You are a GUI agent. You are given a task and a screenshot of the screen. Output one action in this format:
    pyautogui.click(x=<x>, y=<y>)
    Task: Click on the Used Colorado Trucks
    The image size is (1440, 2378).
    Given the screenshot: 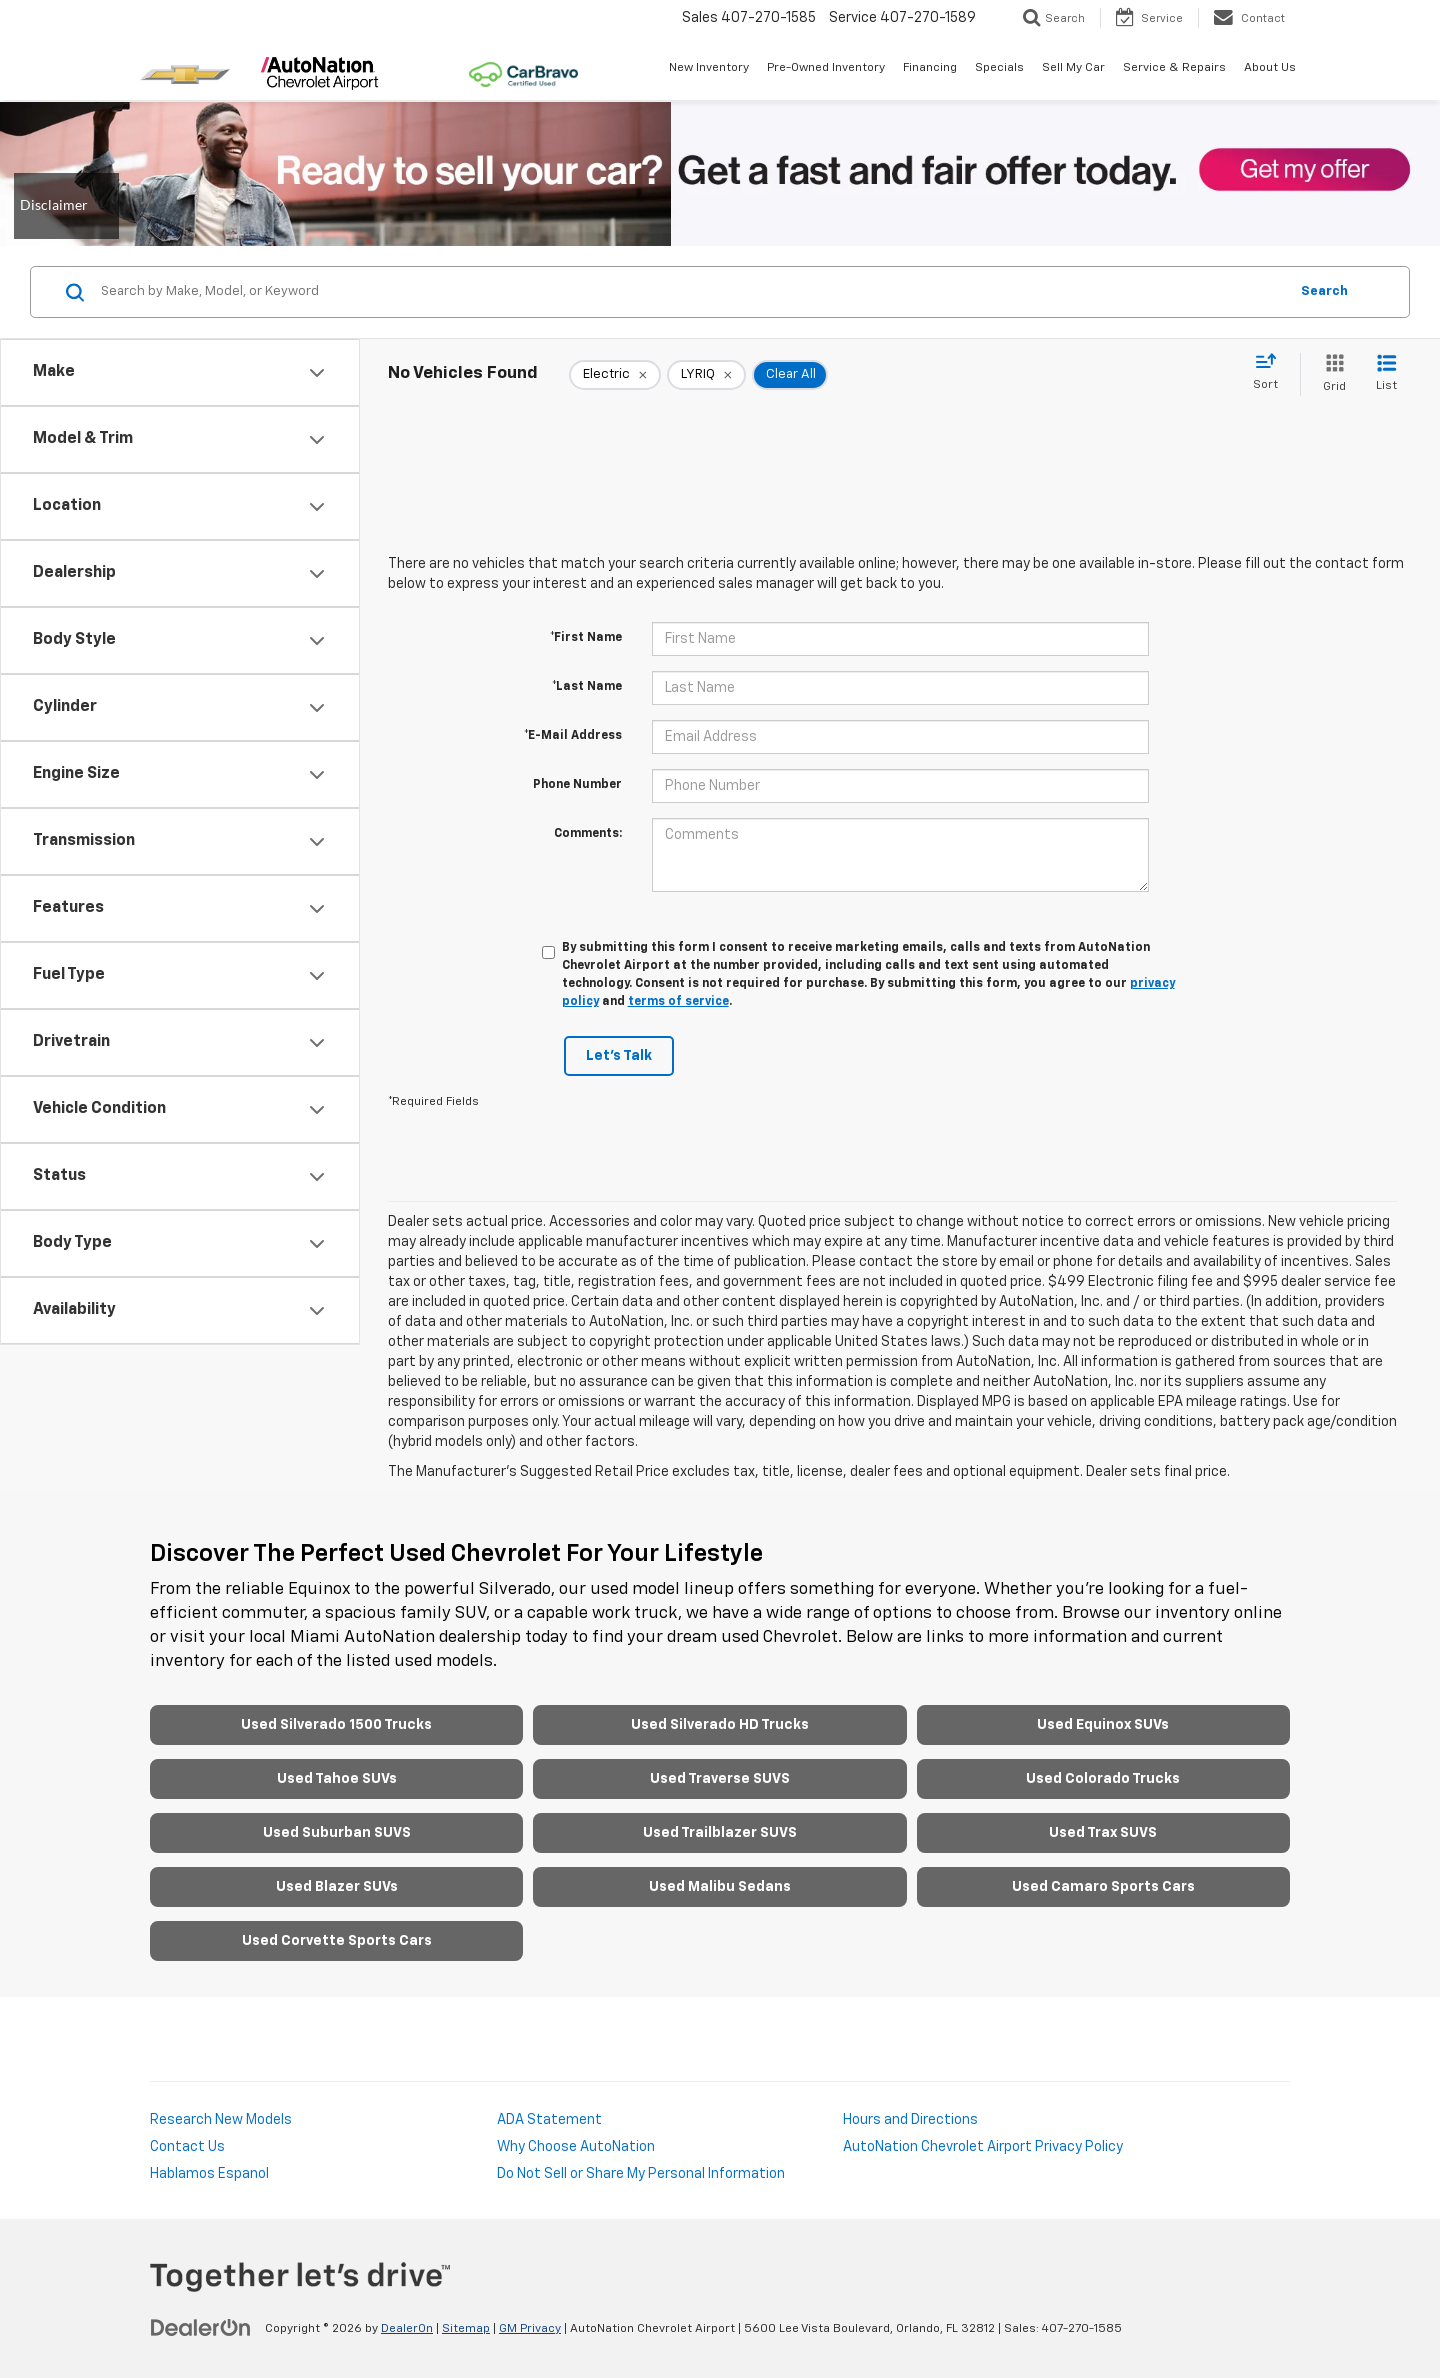 What is the action you would take?
    pyautogui.click(x=1103, y=1779)
    